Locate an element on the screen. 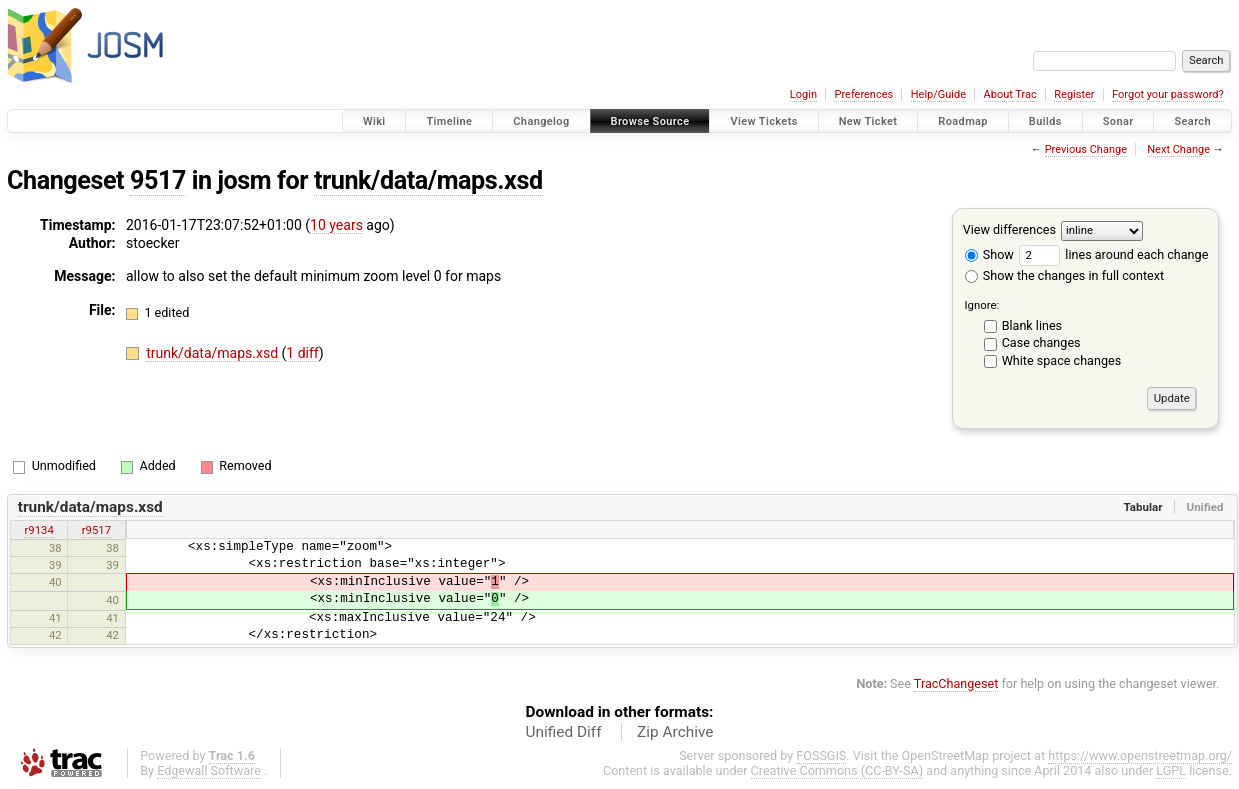  TracChangeset is located at coordinates (956, 683).